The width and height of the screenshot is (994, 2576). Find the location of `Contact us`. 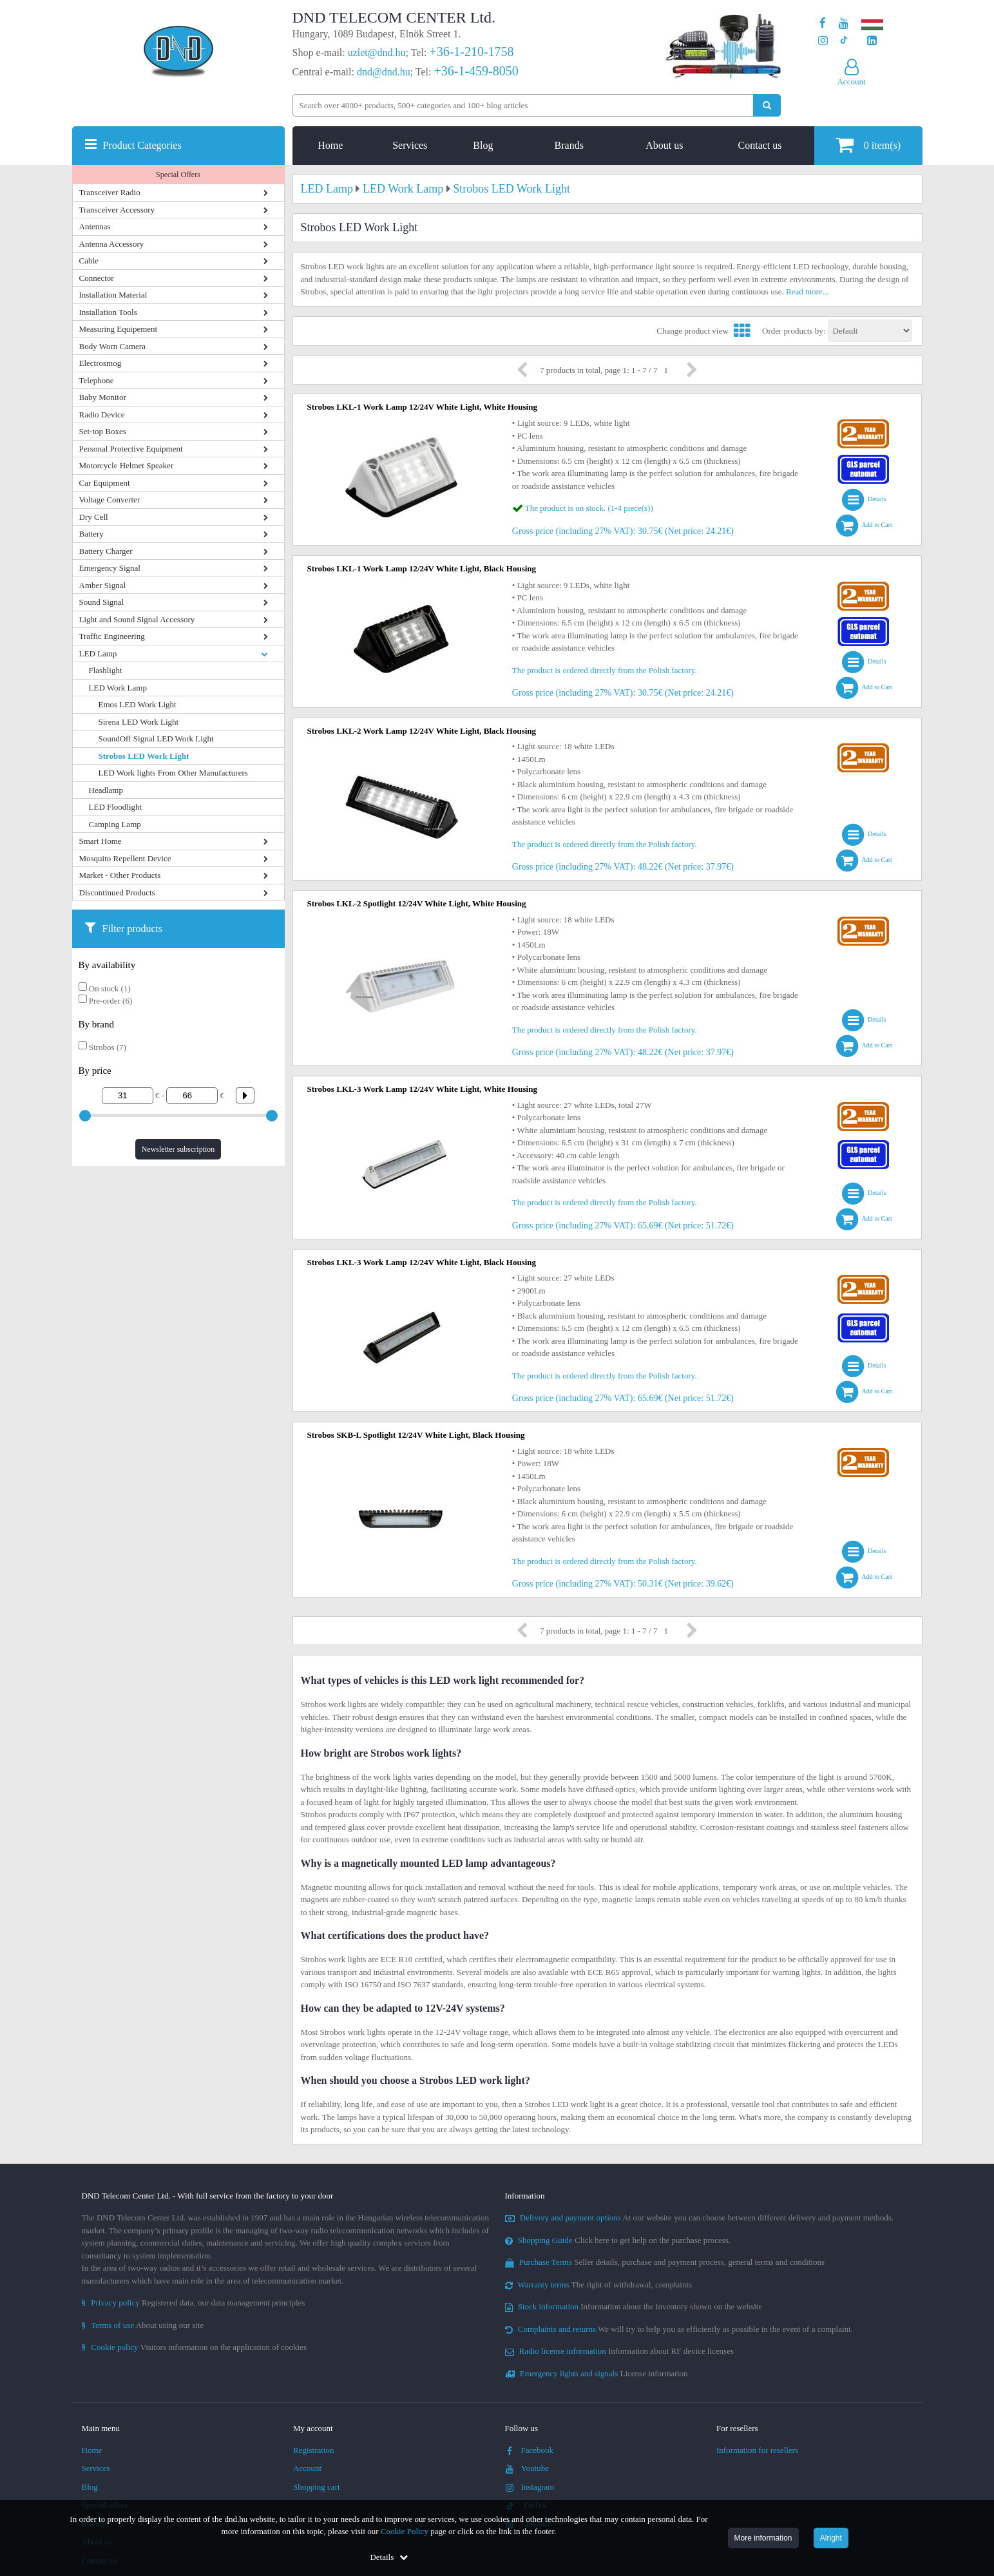

Contact us is located at coordinates (760, 145).